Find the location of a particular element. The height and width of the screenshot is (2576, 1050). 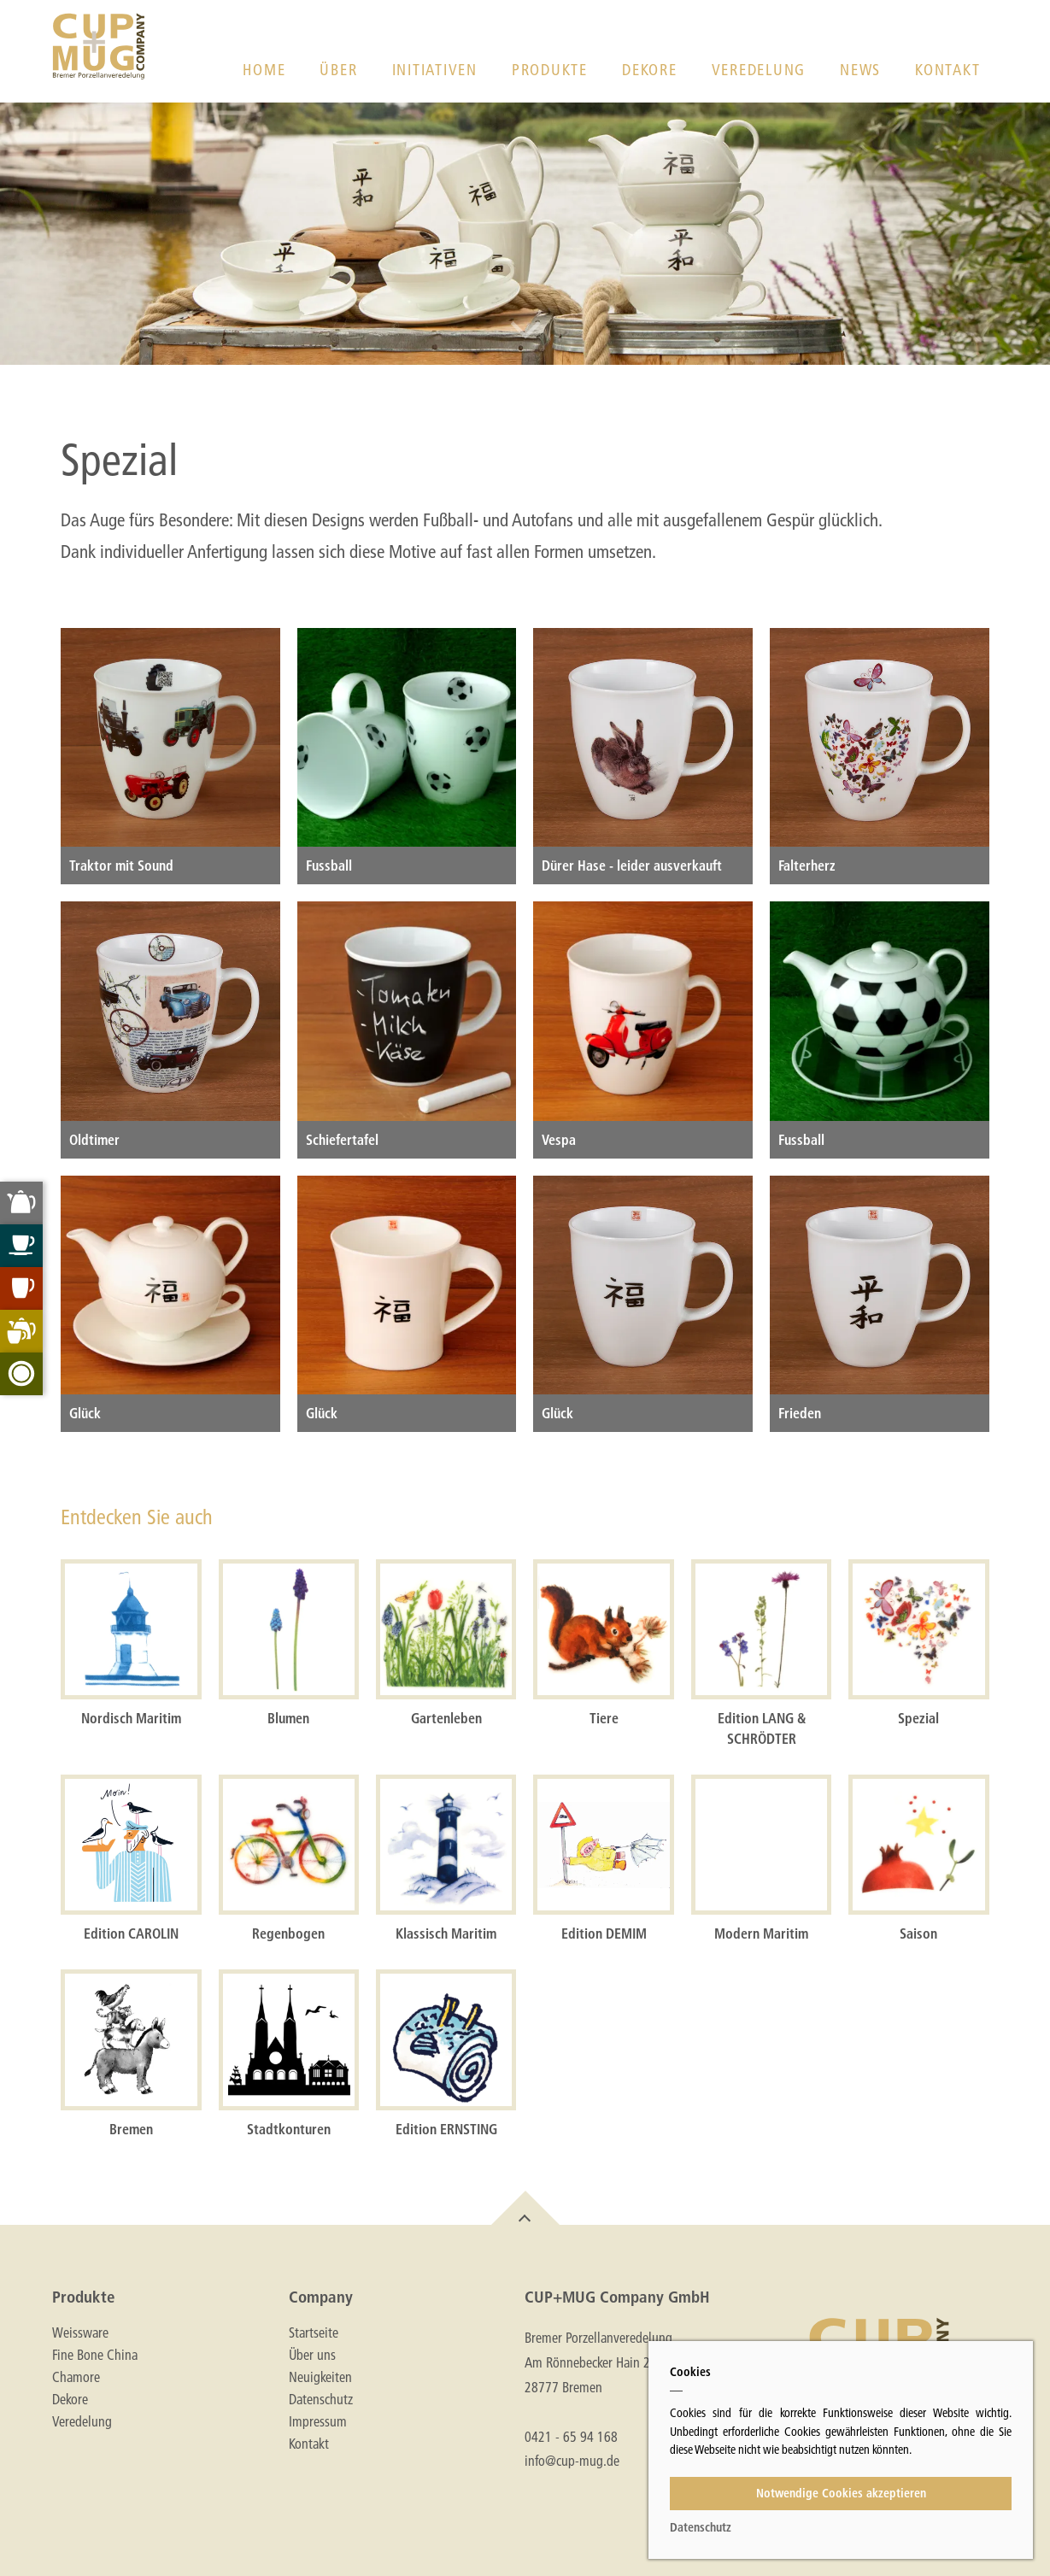

info@cup-mug.de is located at coordinates (572, 2460).